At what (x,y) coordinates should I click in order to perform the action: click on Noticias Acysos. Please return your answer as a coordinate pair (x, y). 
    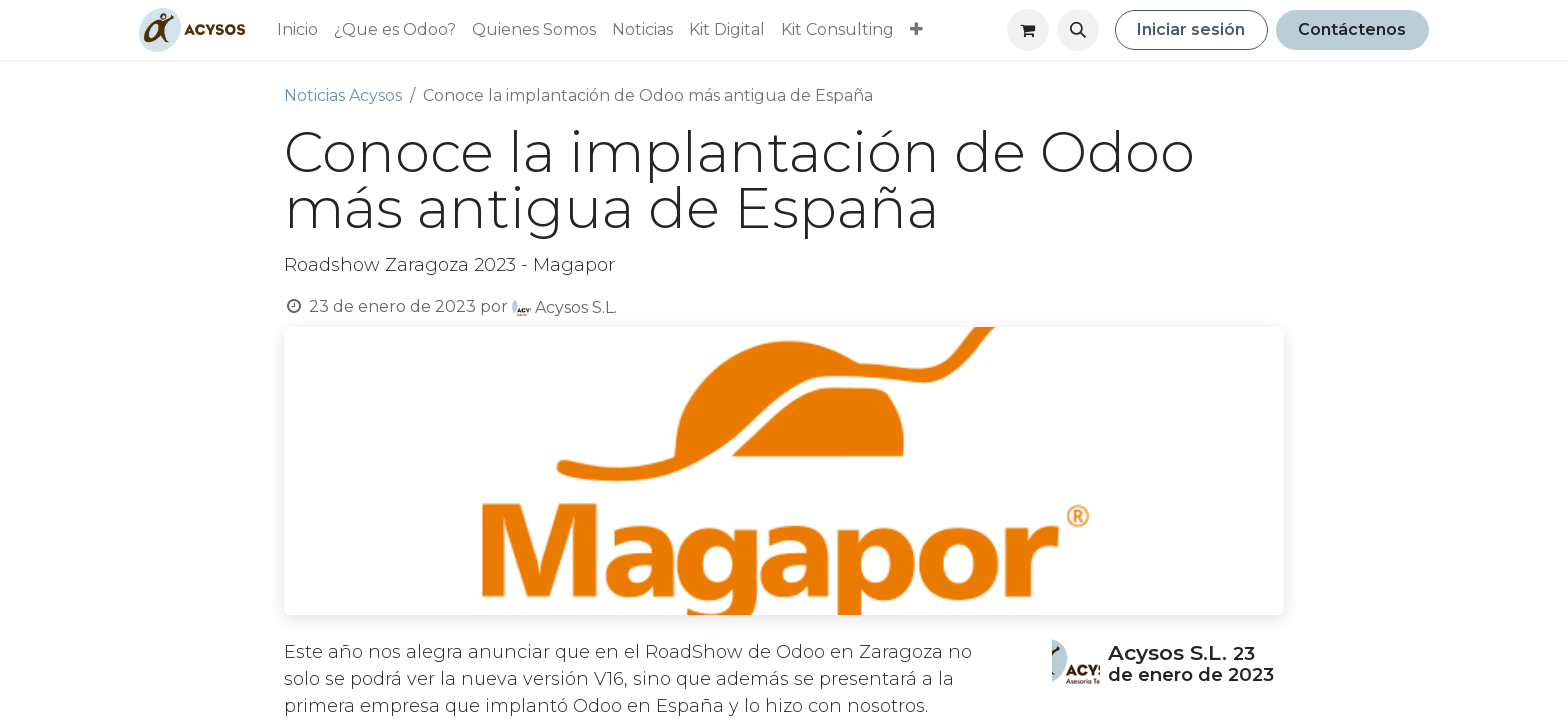
    Looking at the image, I should click on (343, 95).